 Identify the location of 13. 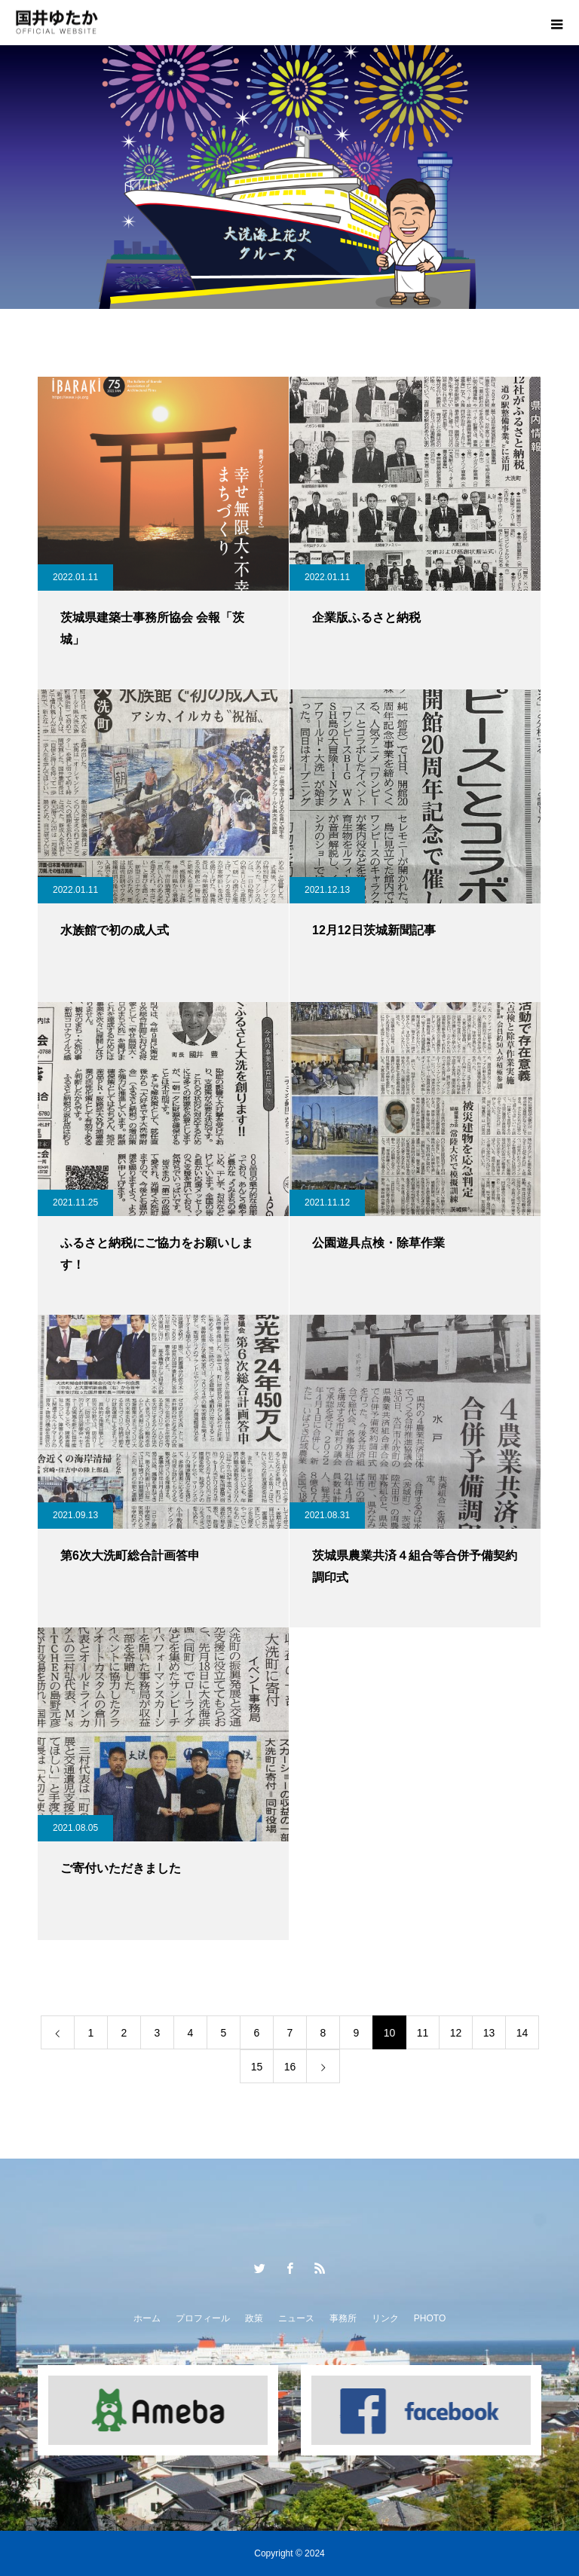
(489, 2033).